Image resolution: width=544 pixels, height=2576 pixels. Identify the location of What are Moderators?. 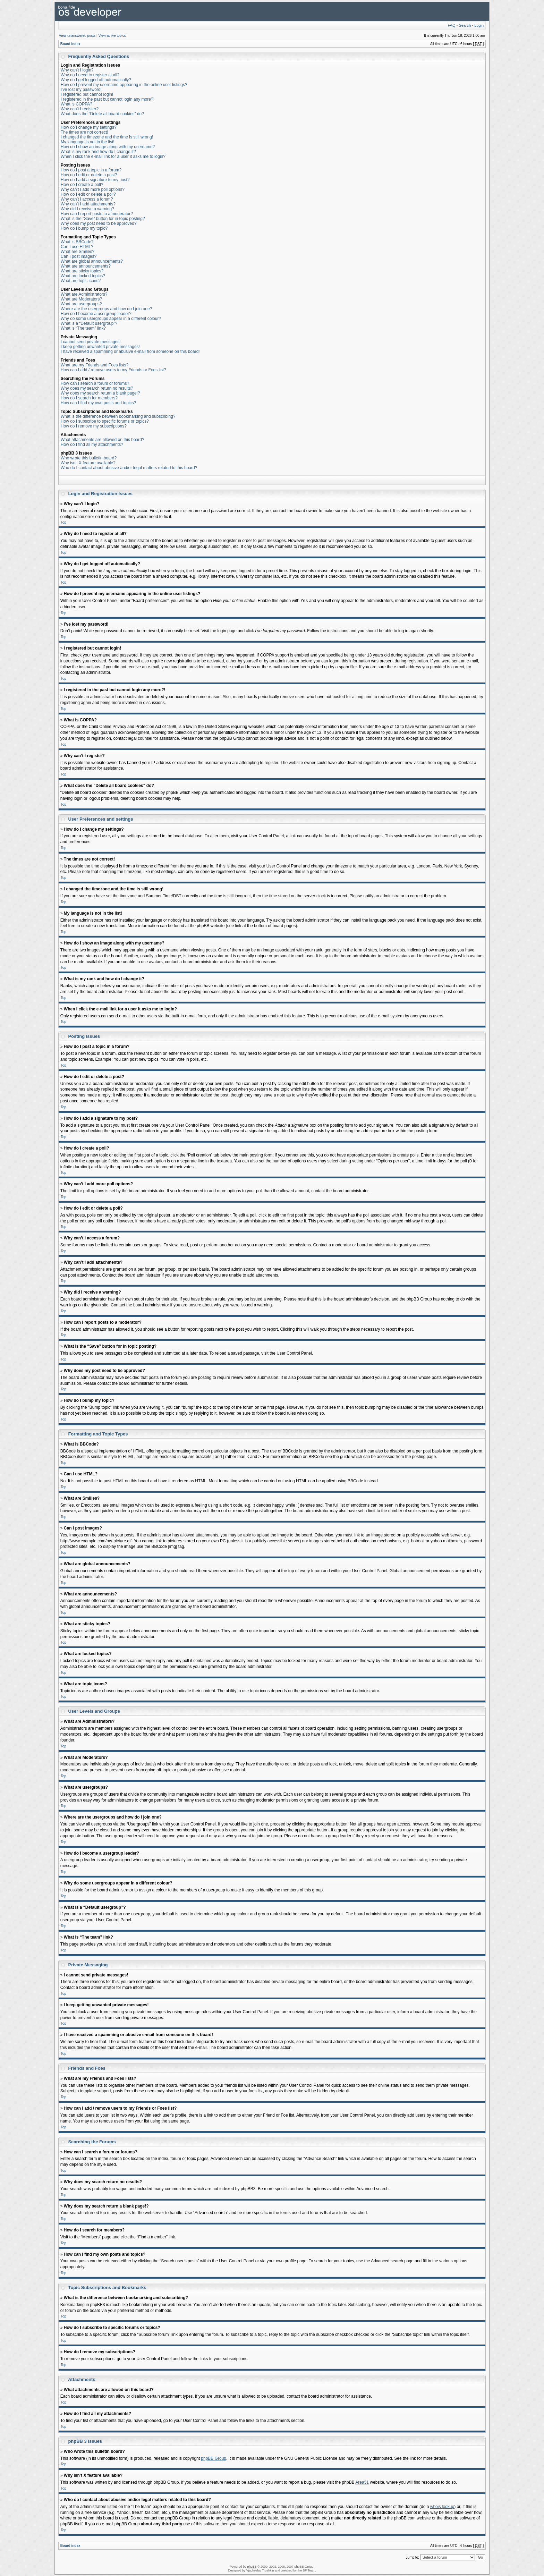
(81, 299).